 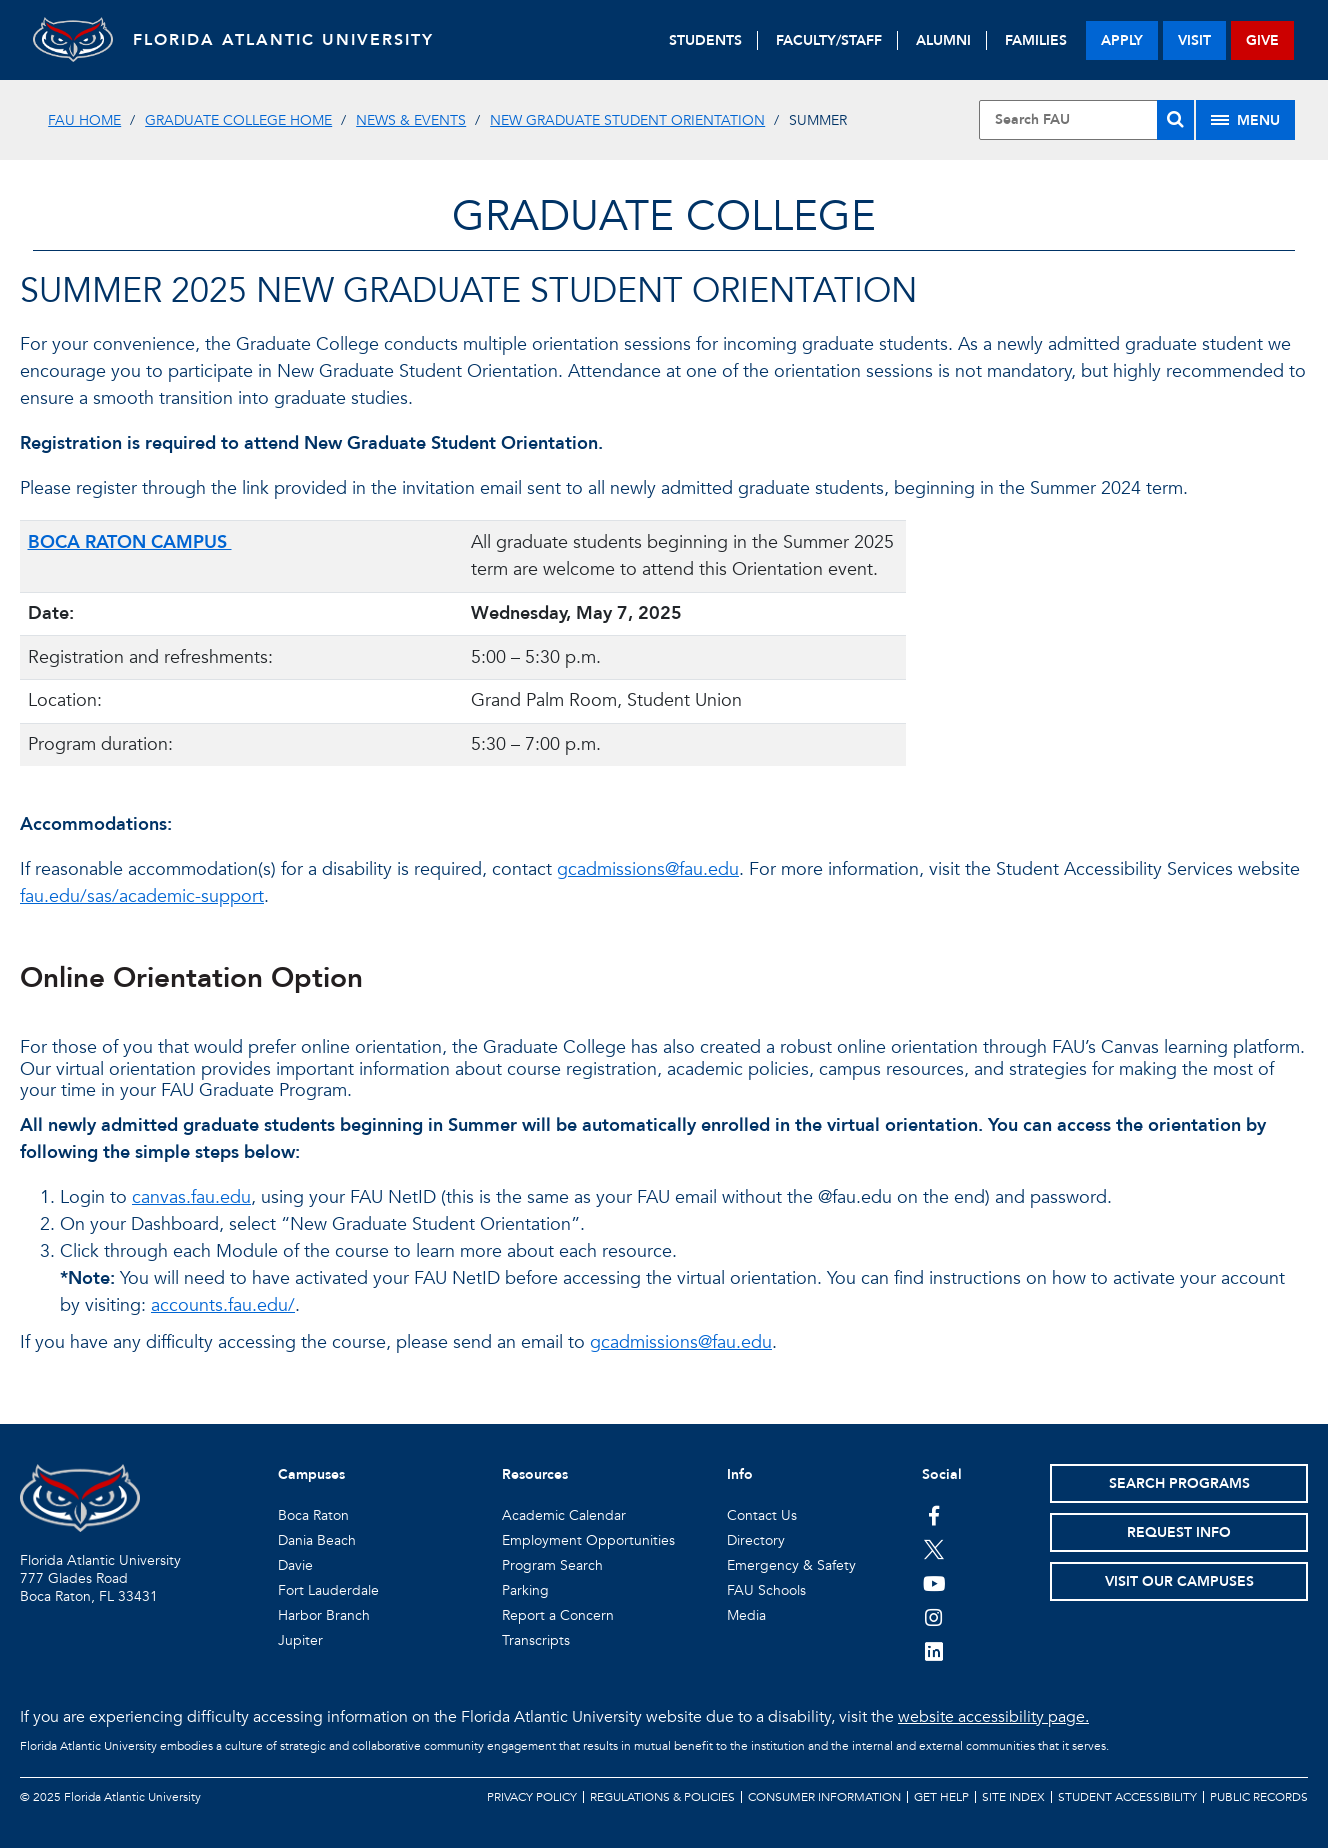 What do you see at coordinates (317, 1540) in the screenshot?
I see `Dania Beach` at bounding box center [317, 1540].